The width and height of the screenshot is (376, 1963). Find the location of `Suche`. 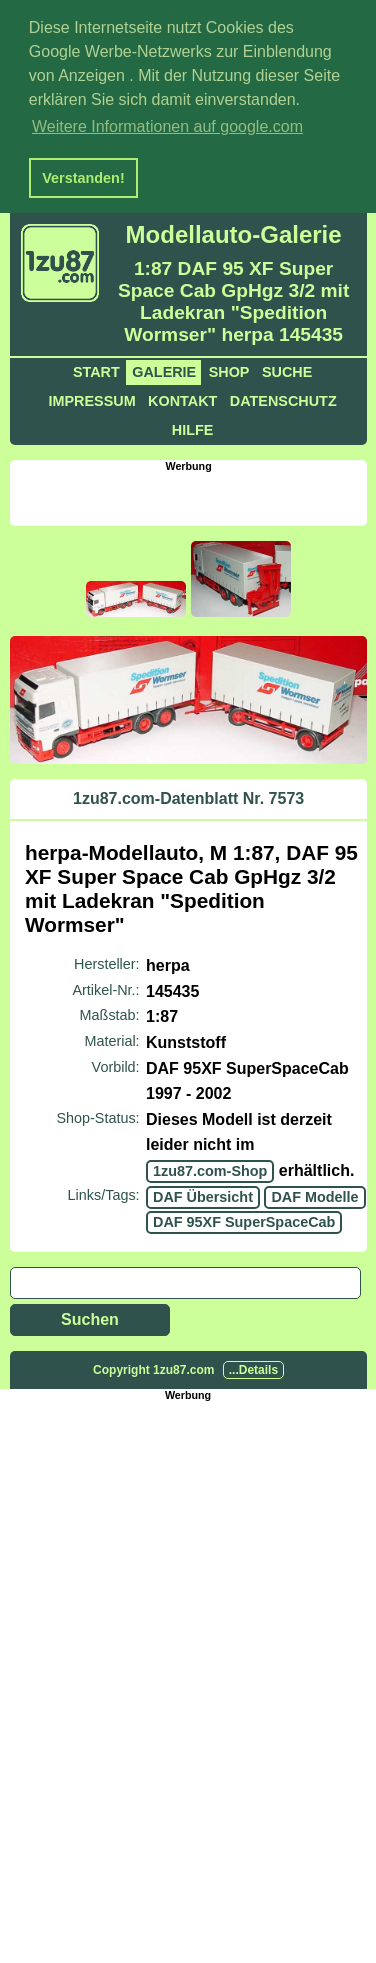

Suche is located at coordinates (287, 369).